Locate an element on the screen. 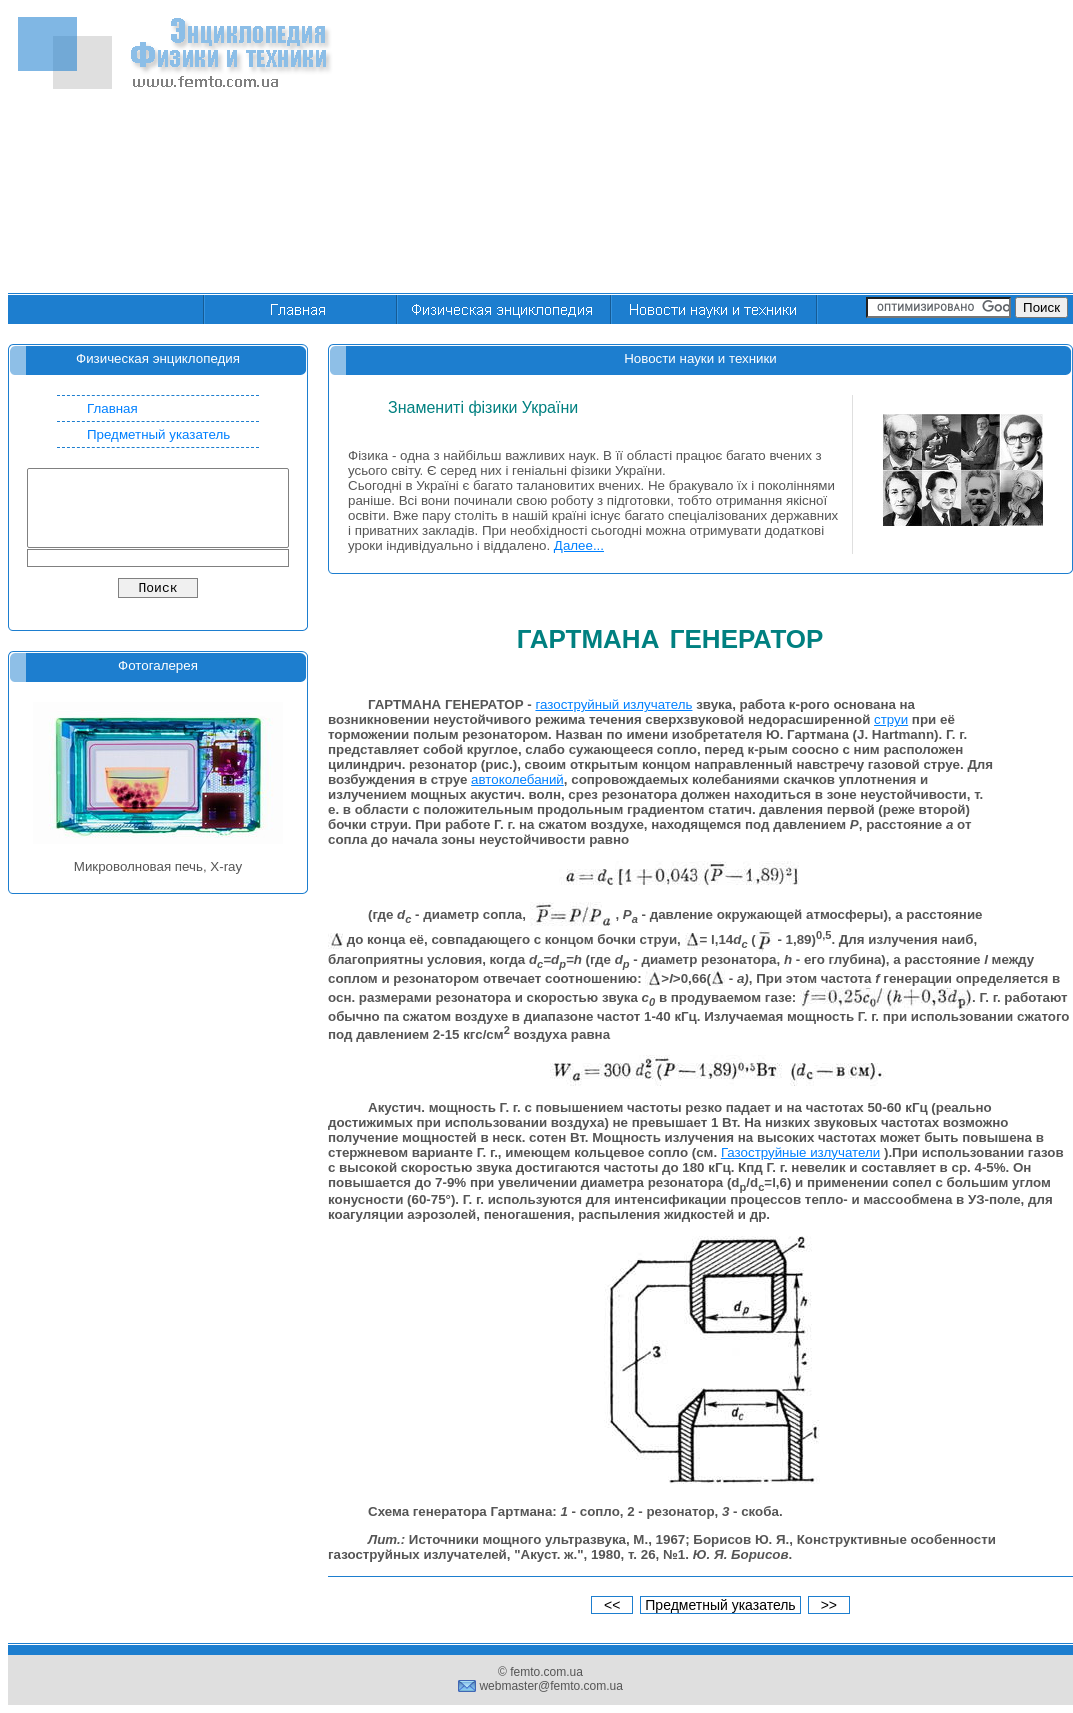 The image size is (1073, 1713). Газоструйные излучатели is located at coordinates (800, 1152).